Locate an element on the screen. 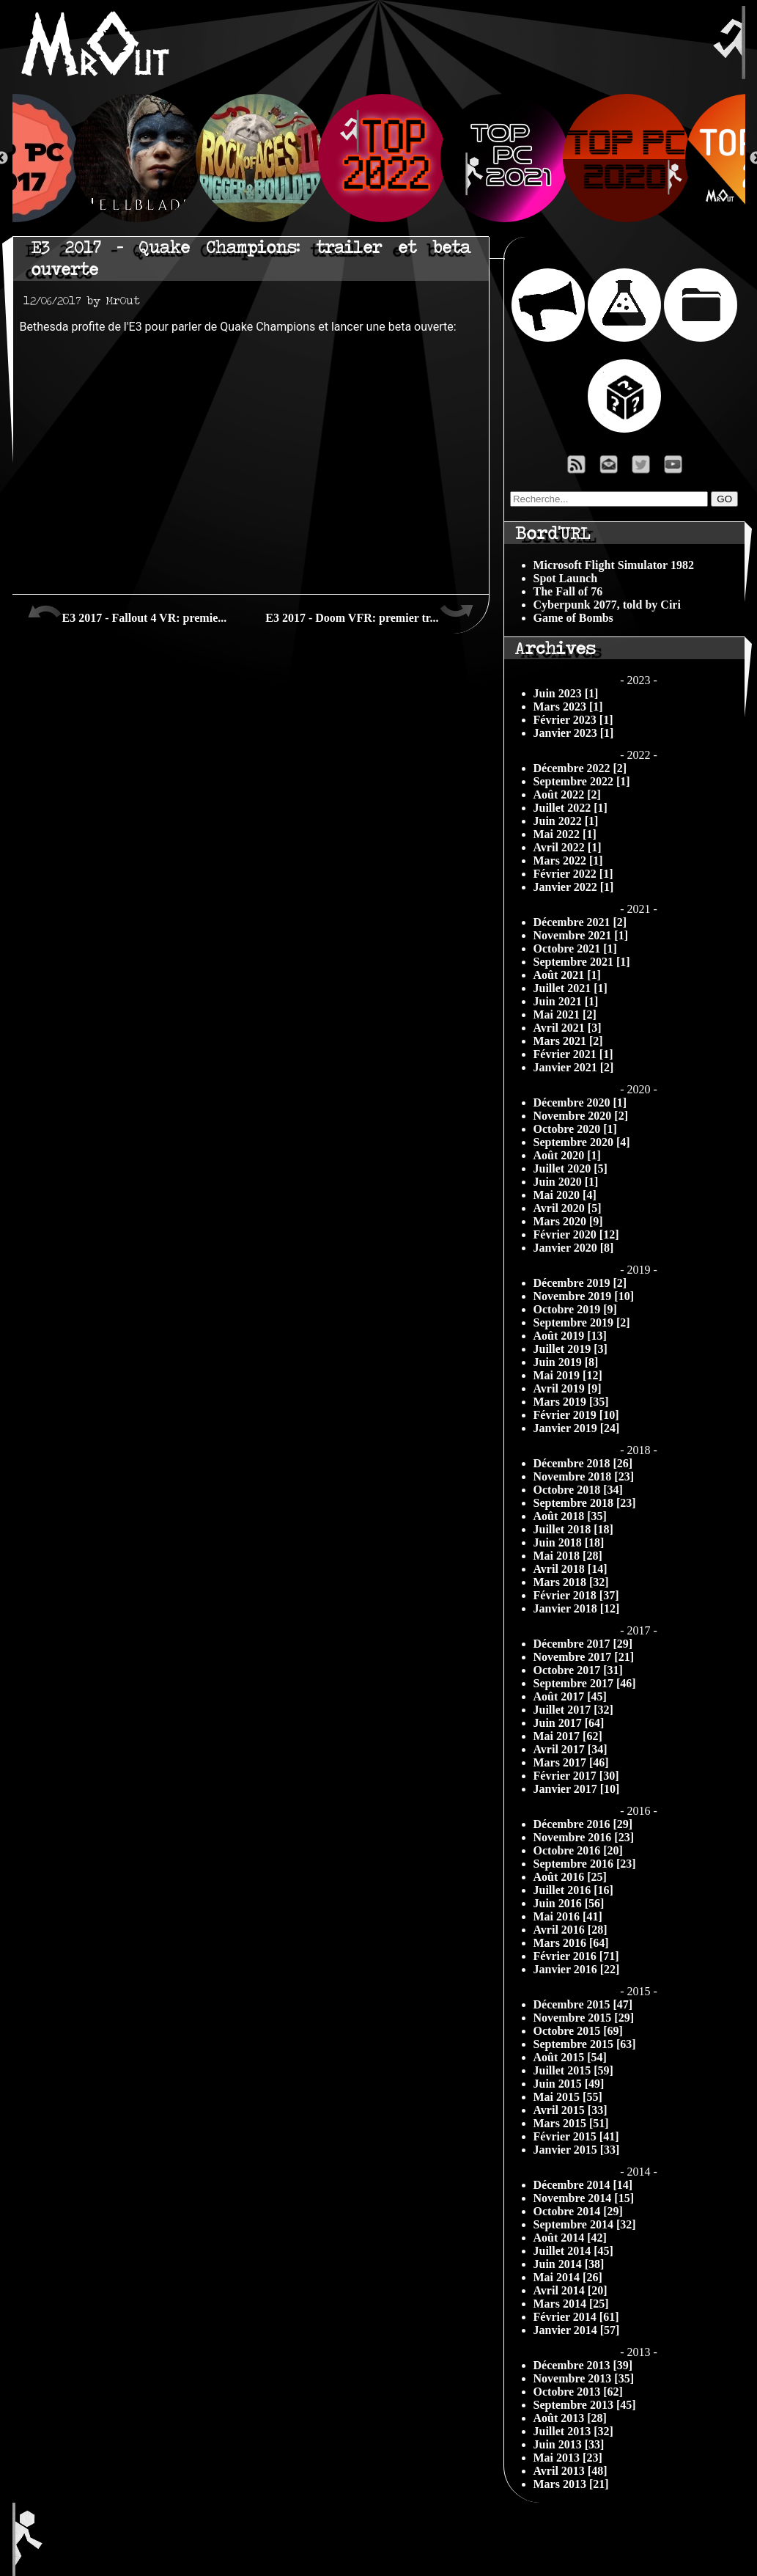  Juin 2015 [49] is located at coordinates (569, 2083).